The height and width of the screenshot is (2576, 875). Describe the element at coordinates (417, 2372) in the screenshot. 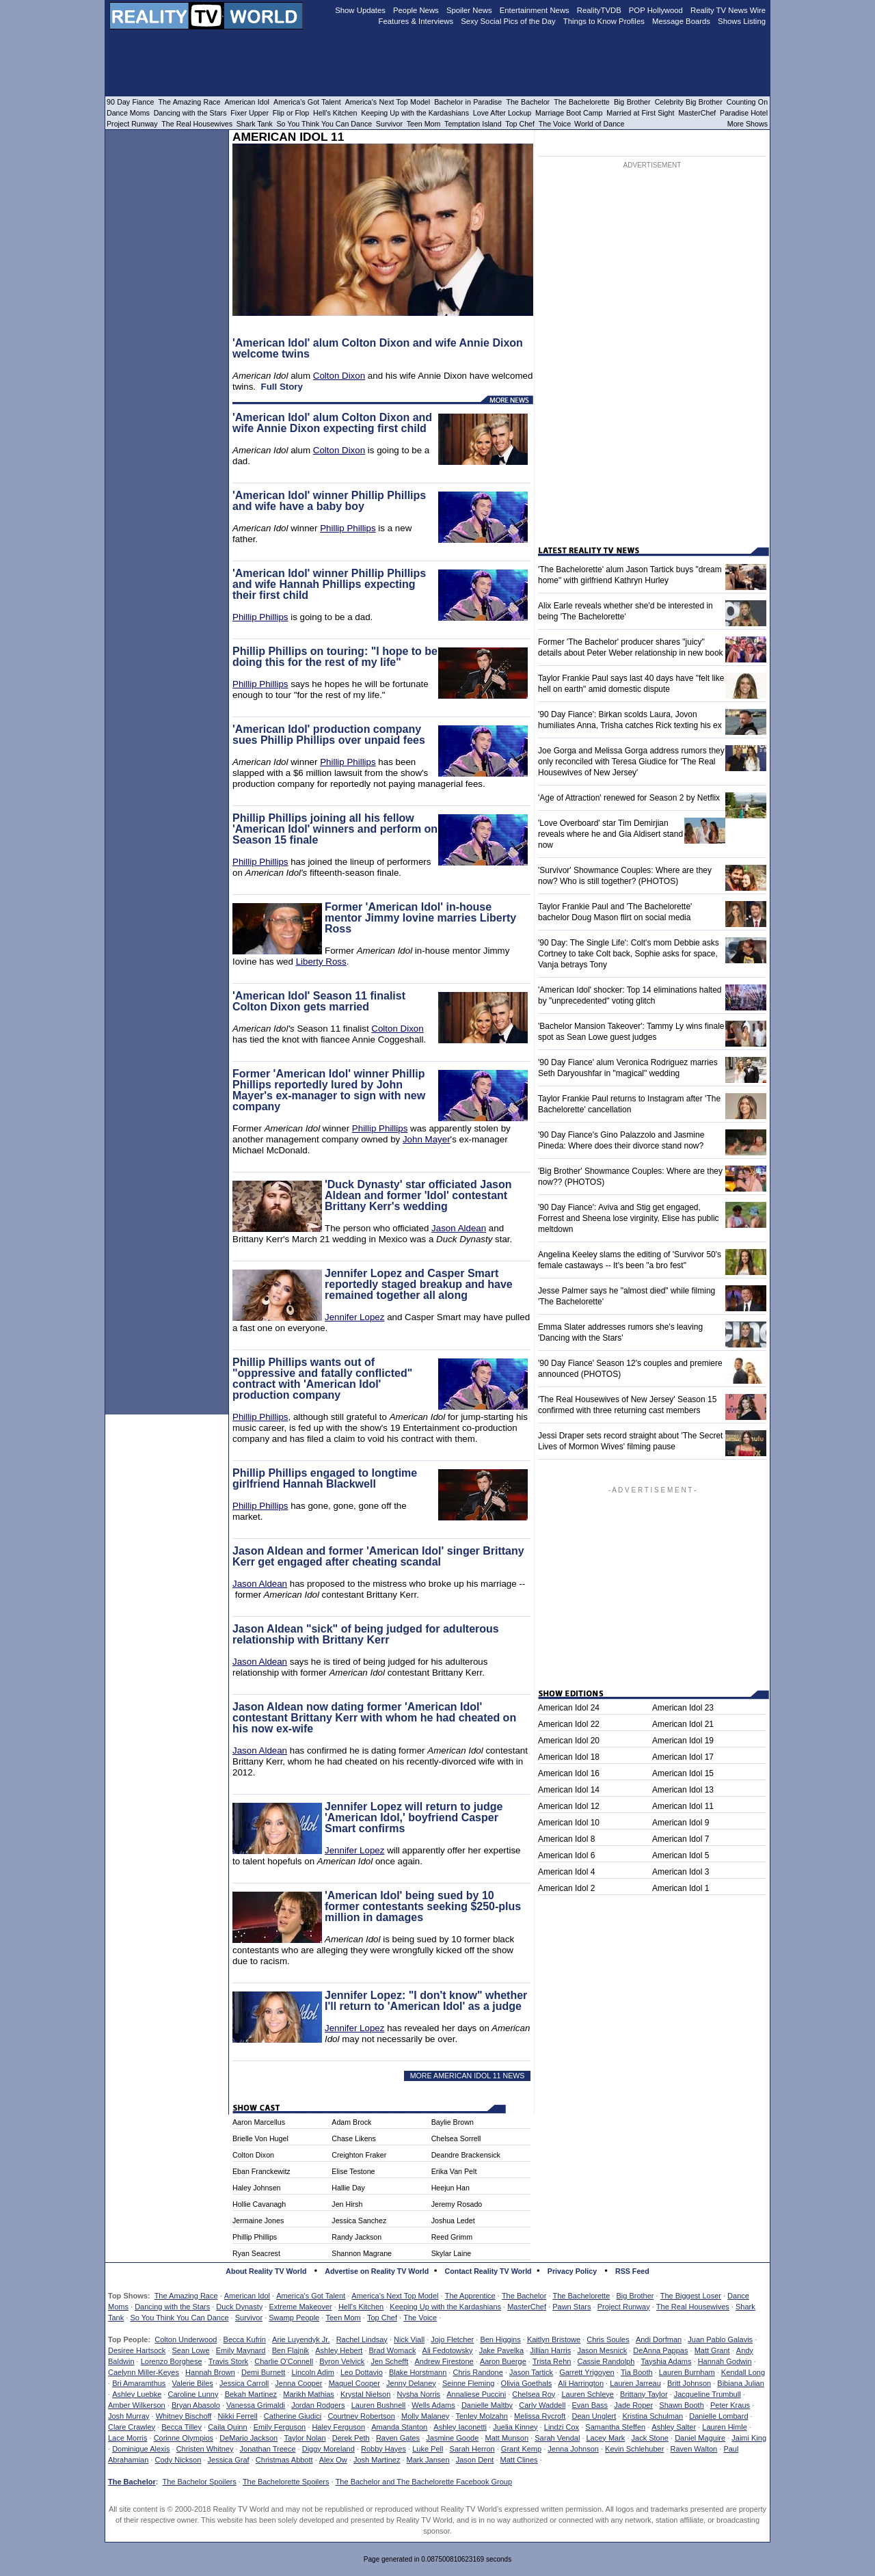

I see `Blake Horstmann` at that location.